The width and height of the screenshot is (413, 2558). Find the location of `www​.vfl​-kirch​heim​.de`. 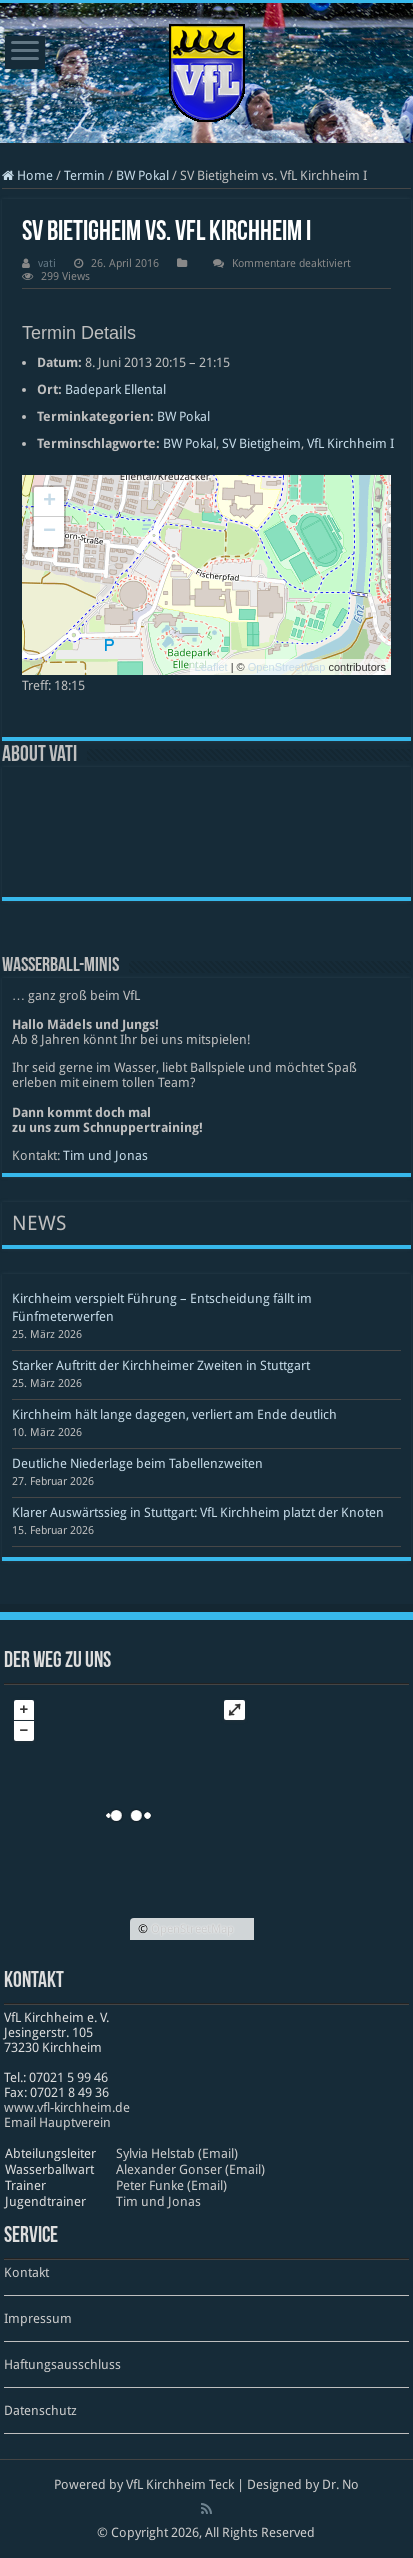

www​.vfl​-kirch​heim​.de is located at coordinates (67, 2107).